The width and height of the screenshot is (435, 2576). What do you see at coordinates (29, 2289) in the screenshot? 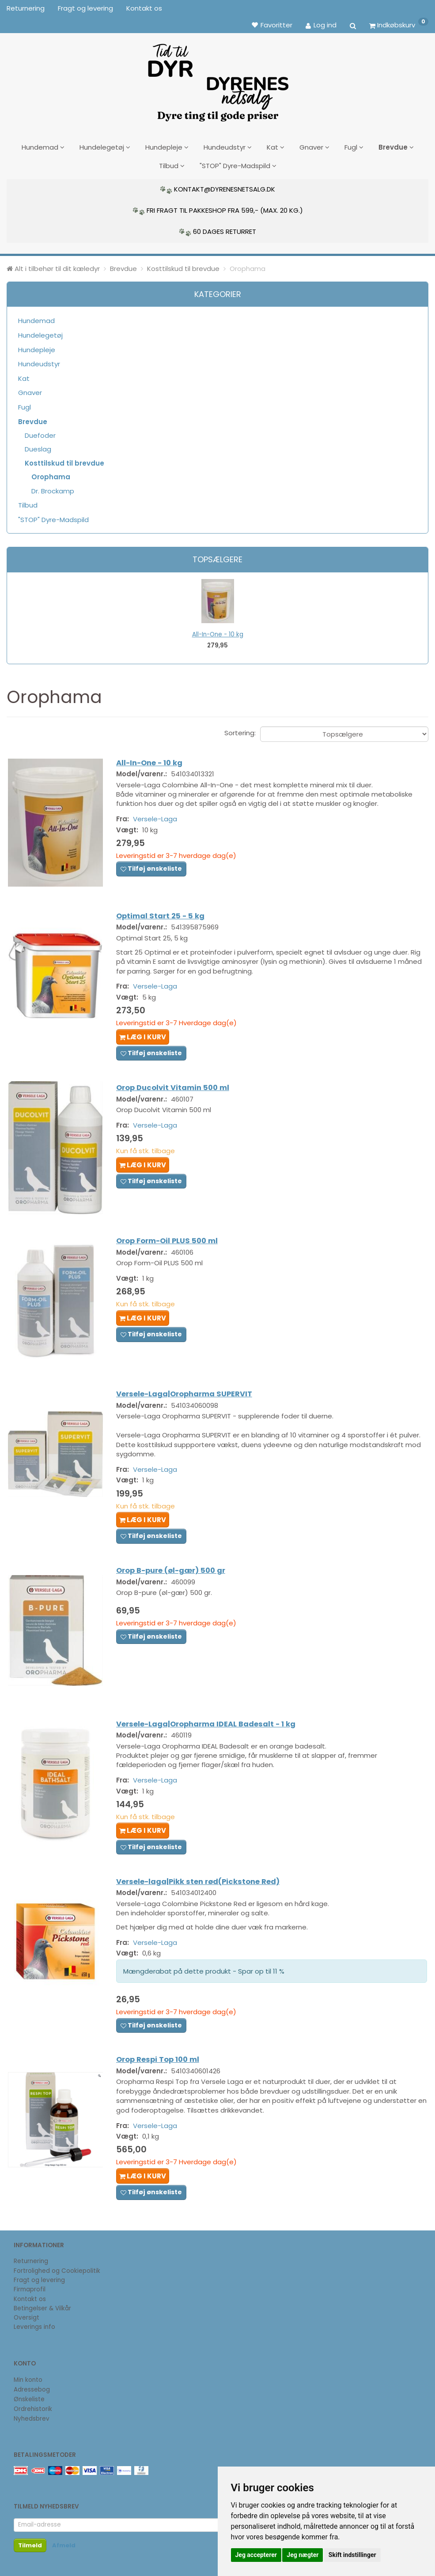
I see `Firmaprofil` at bounding box center [29, 2289].